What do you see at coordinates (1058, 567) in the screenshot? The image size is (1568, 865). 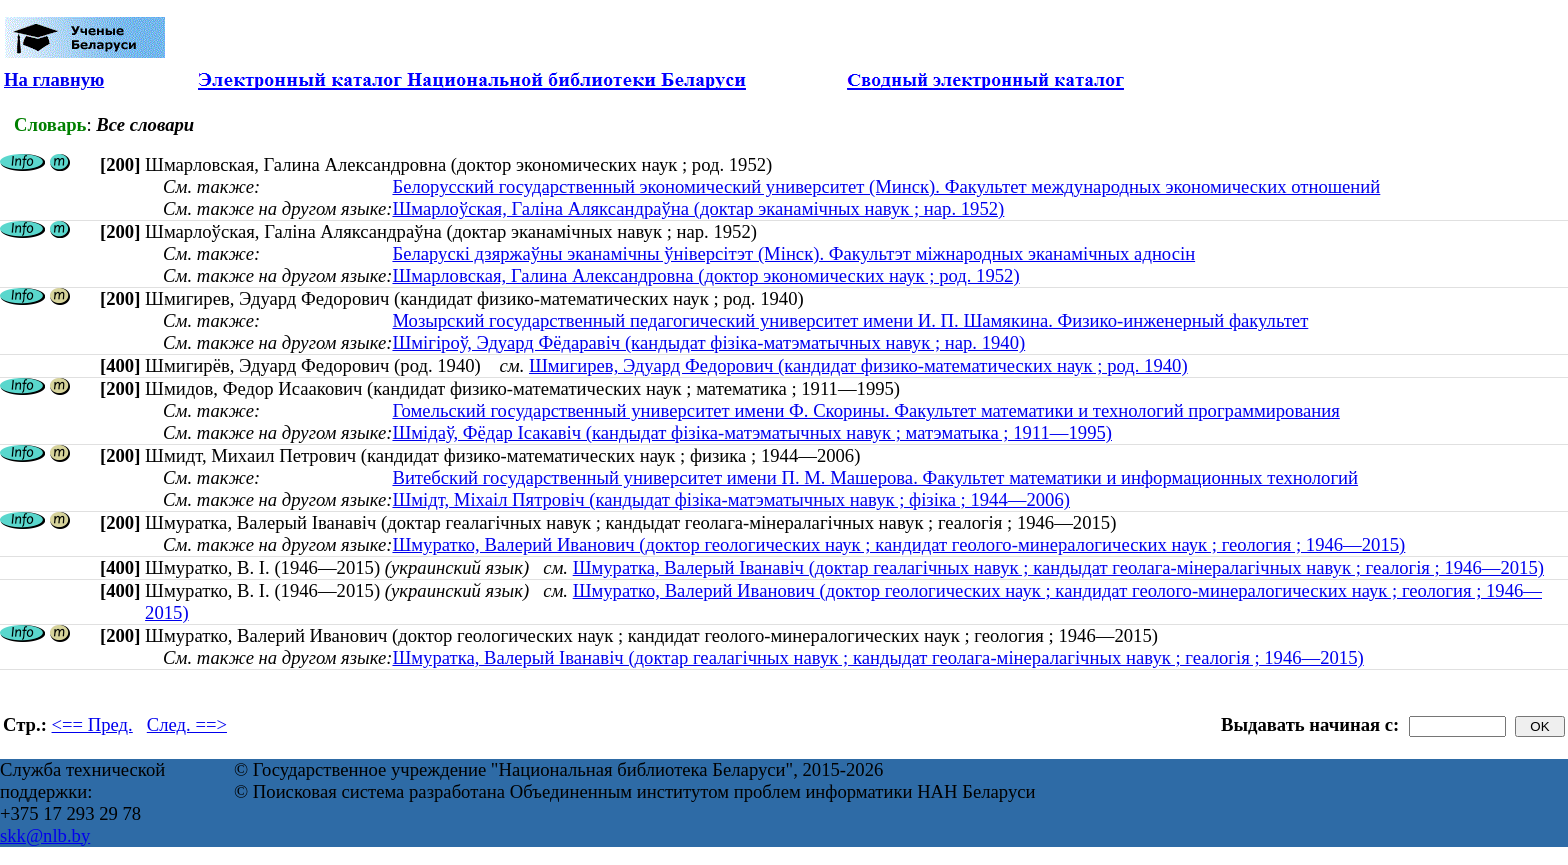 I see `Шмуратка, Валерый Іванавіч (доктар геалагічных навук ; кандыдат геолага-мінералагічных навук ; геалогія ; 1946—2015)` at bounding box center [1058, 567].